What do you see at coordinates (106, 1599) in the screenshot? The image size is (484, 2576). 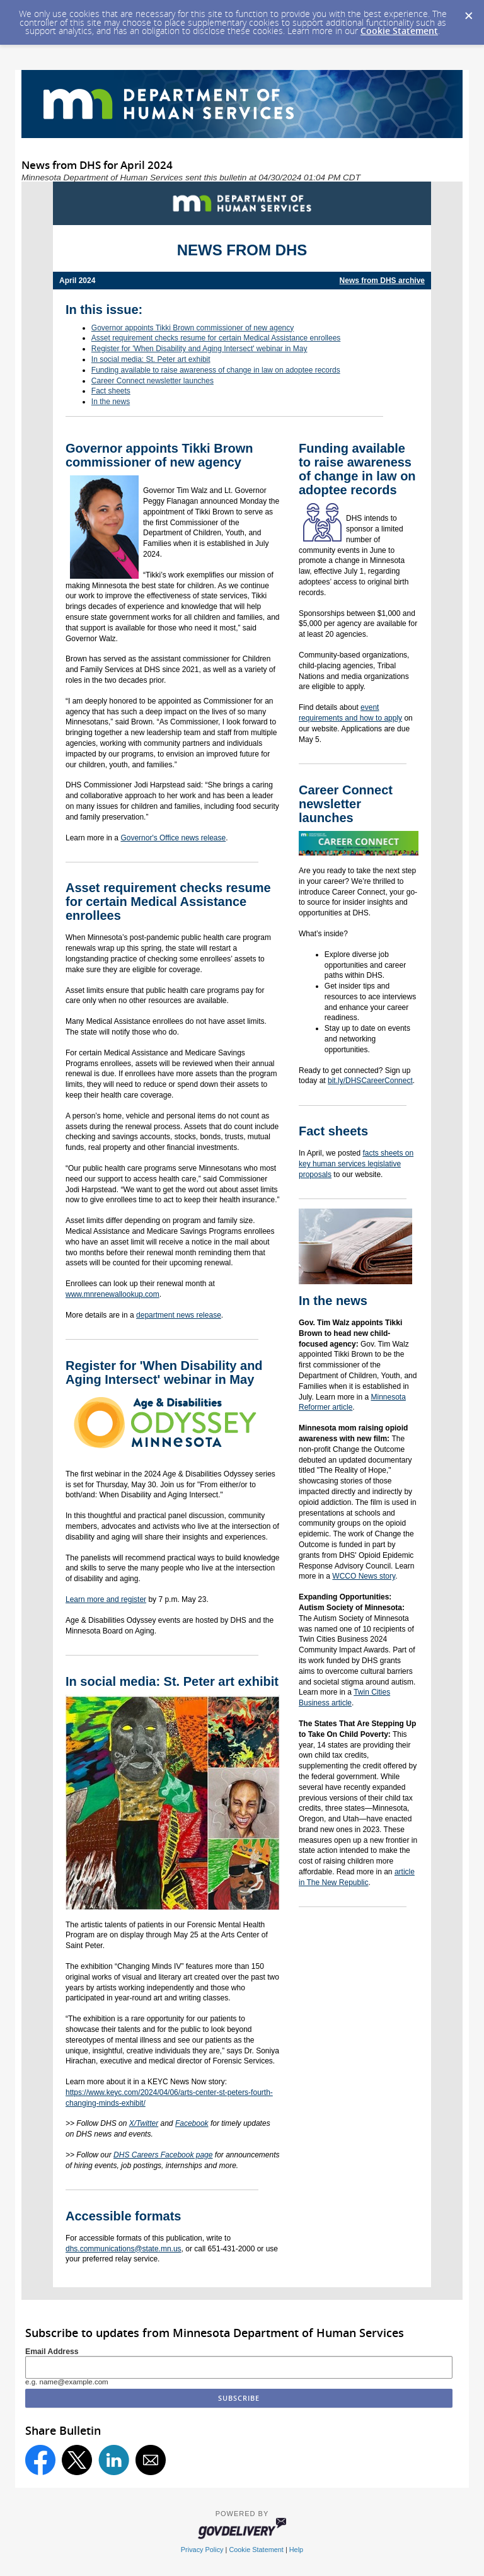 I see `Learn more and register` at bounding box center [106, 1599].